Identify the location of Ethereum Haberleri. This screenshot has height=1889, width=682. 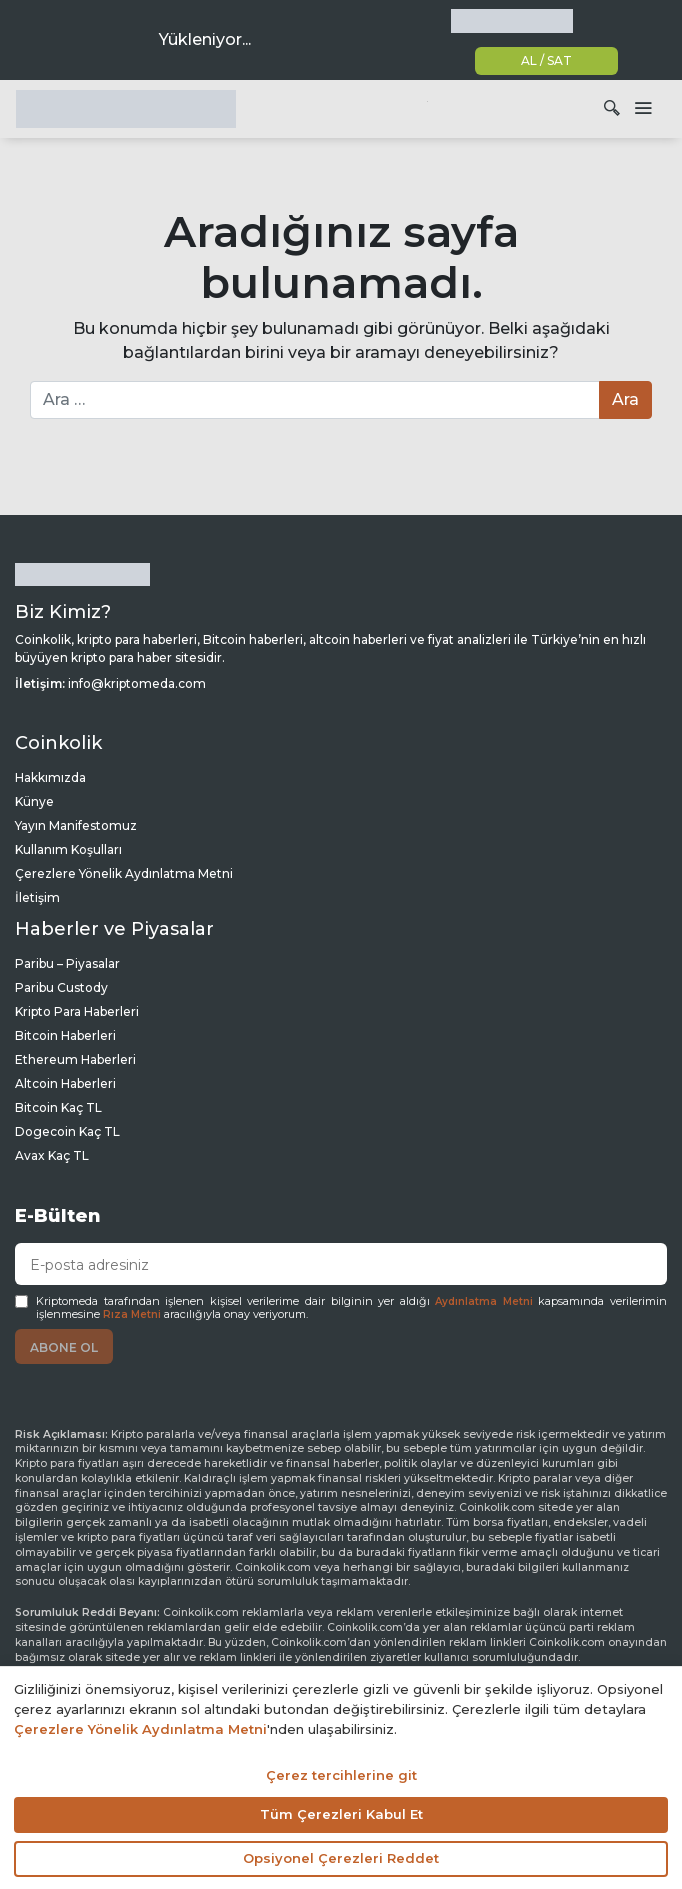
(75, 1059).